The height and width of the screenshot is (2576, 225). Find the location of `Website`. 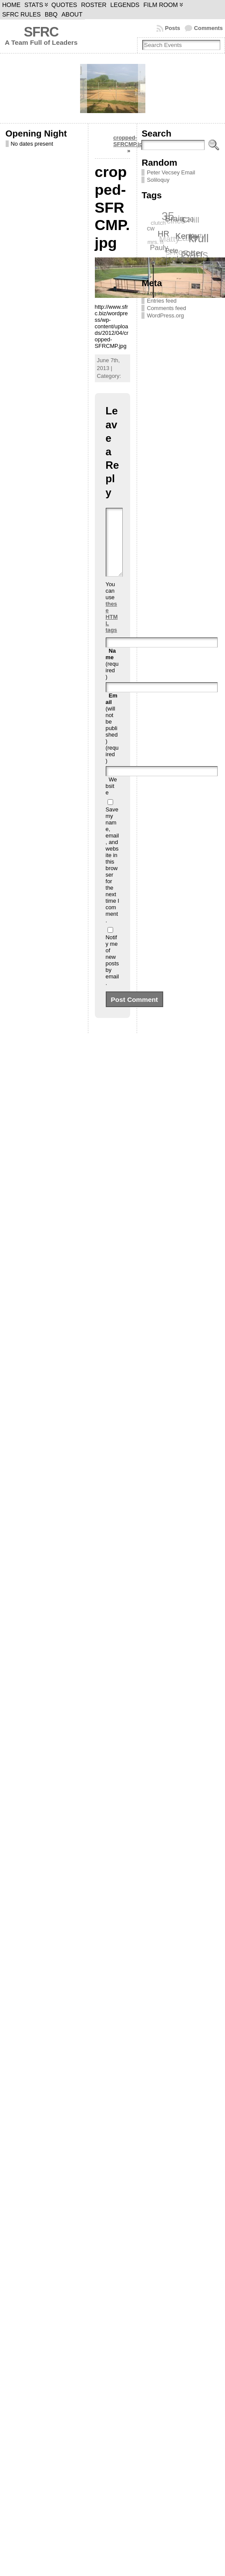

Website is located at coordinates (111, 799).